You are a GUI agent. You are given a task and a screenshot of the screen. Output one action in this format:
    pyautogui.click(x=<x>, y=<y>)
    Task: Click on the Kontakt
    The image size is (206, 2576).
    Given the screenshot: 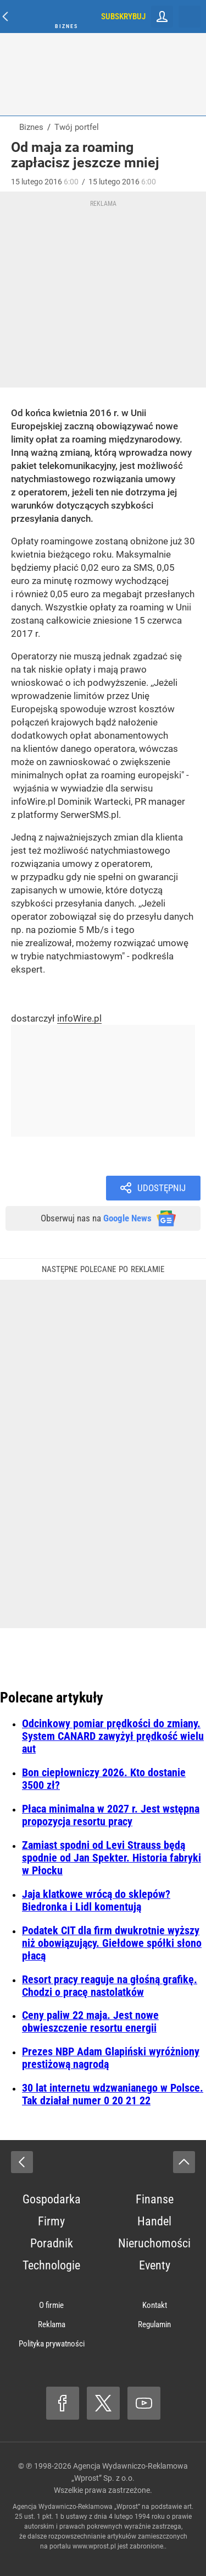 What is the action you would take?
    pyautogui.click(x=154, y=2305)
    